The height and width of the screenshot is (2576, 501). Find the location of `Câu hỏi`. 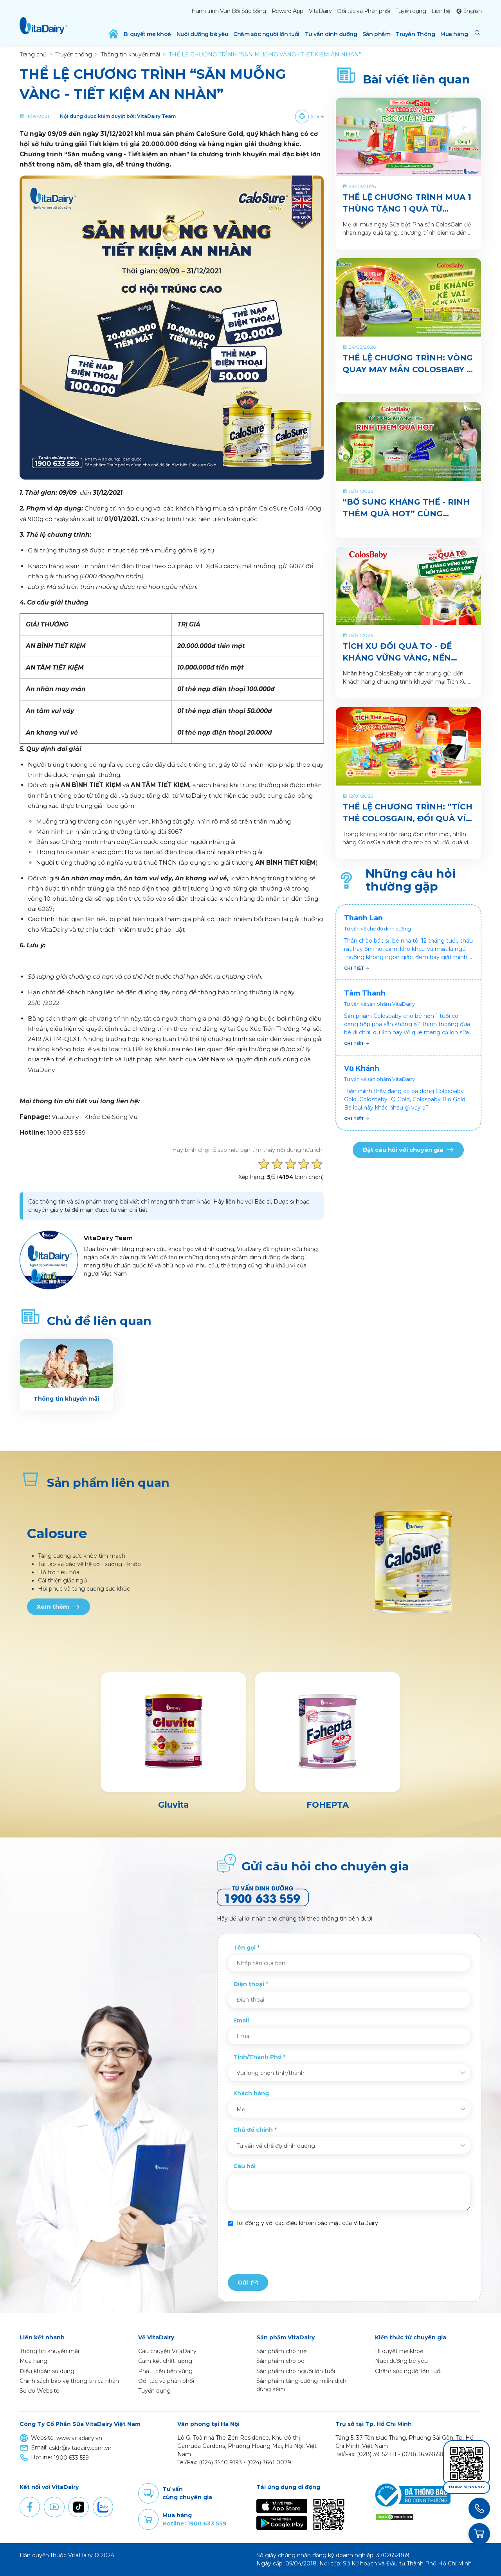

Câu hỏi is located at coordinates (244, 2166).